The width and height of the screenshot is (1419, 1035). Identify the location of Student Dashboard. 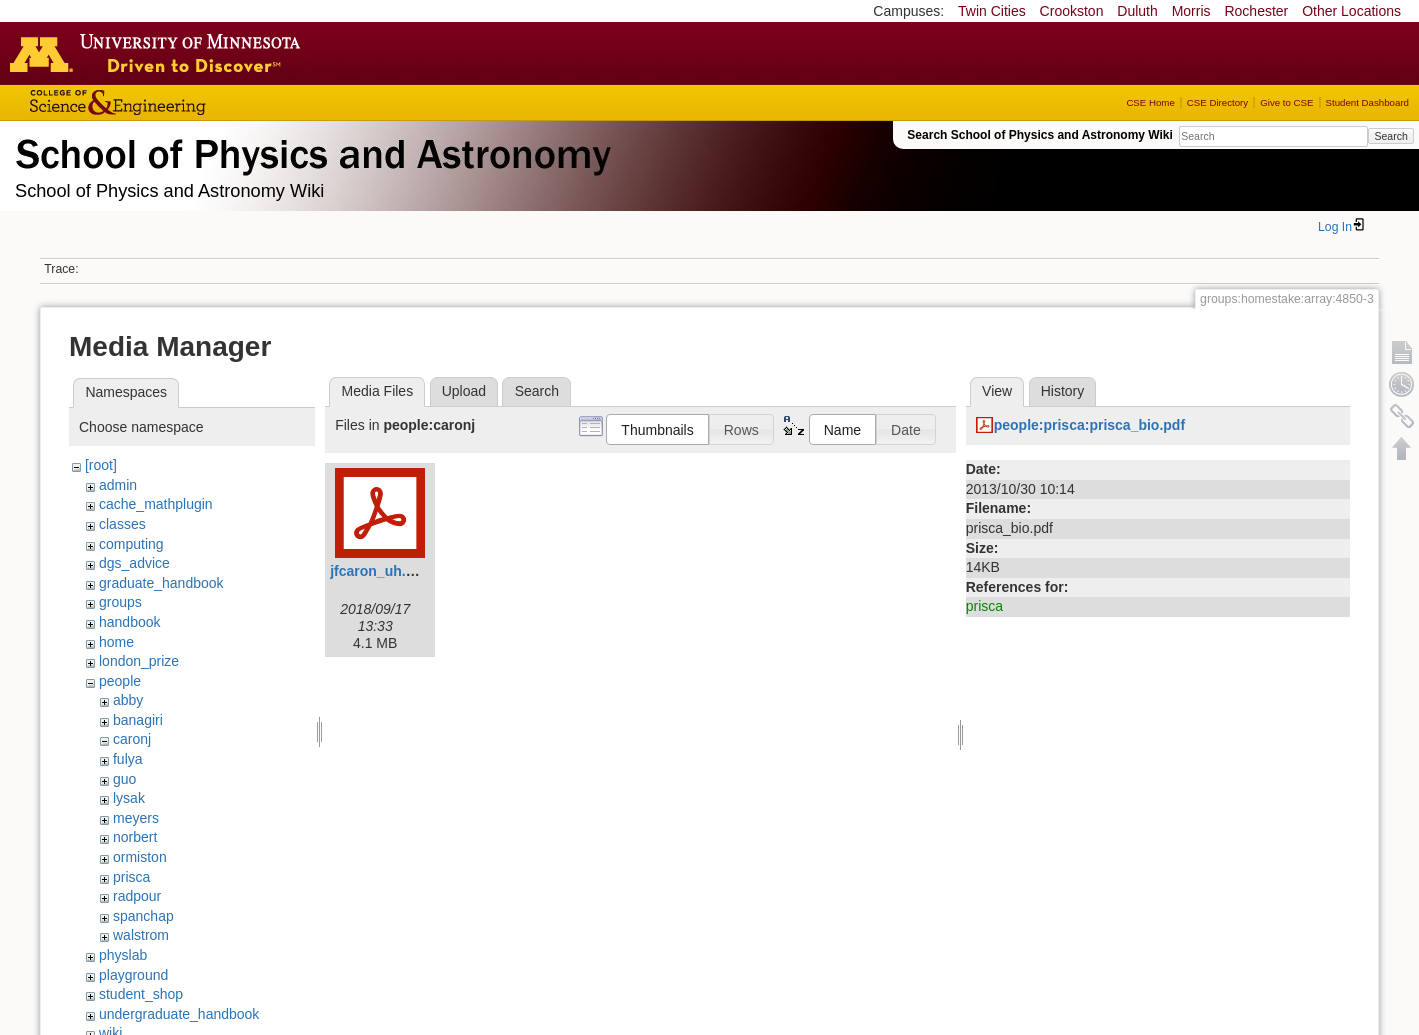
(1367, 102).